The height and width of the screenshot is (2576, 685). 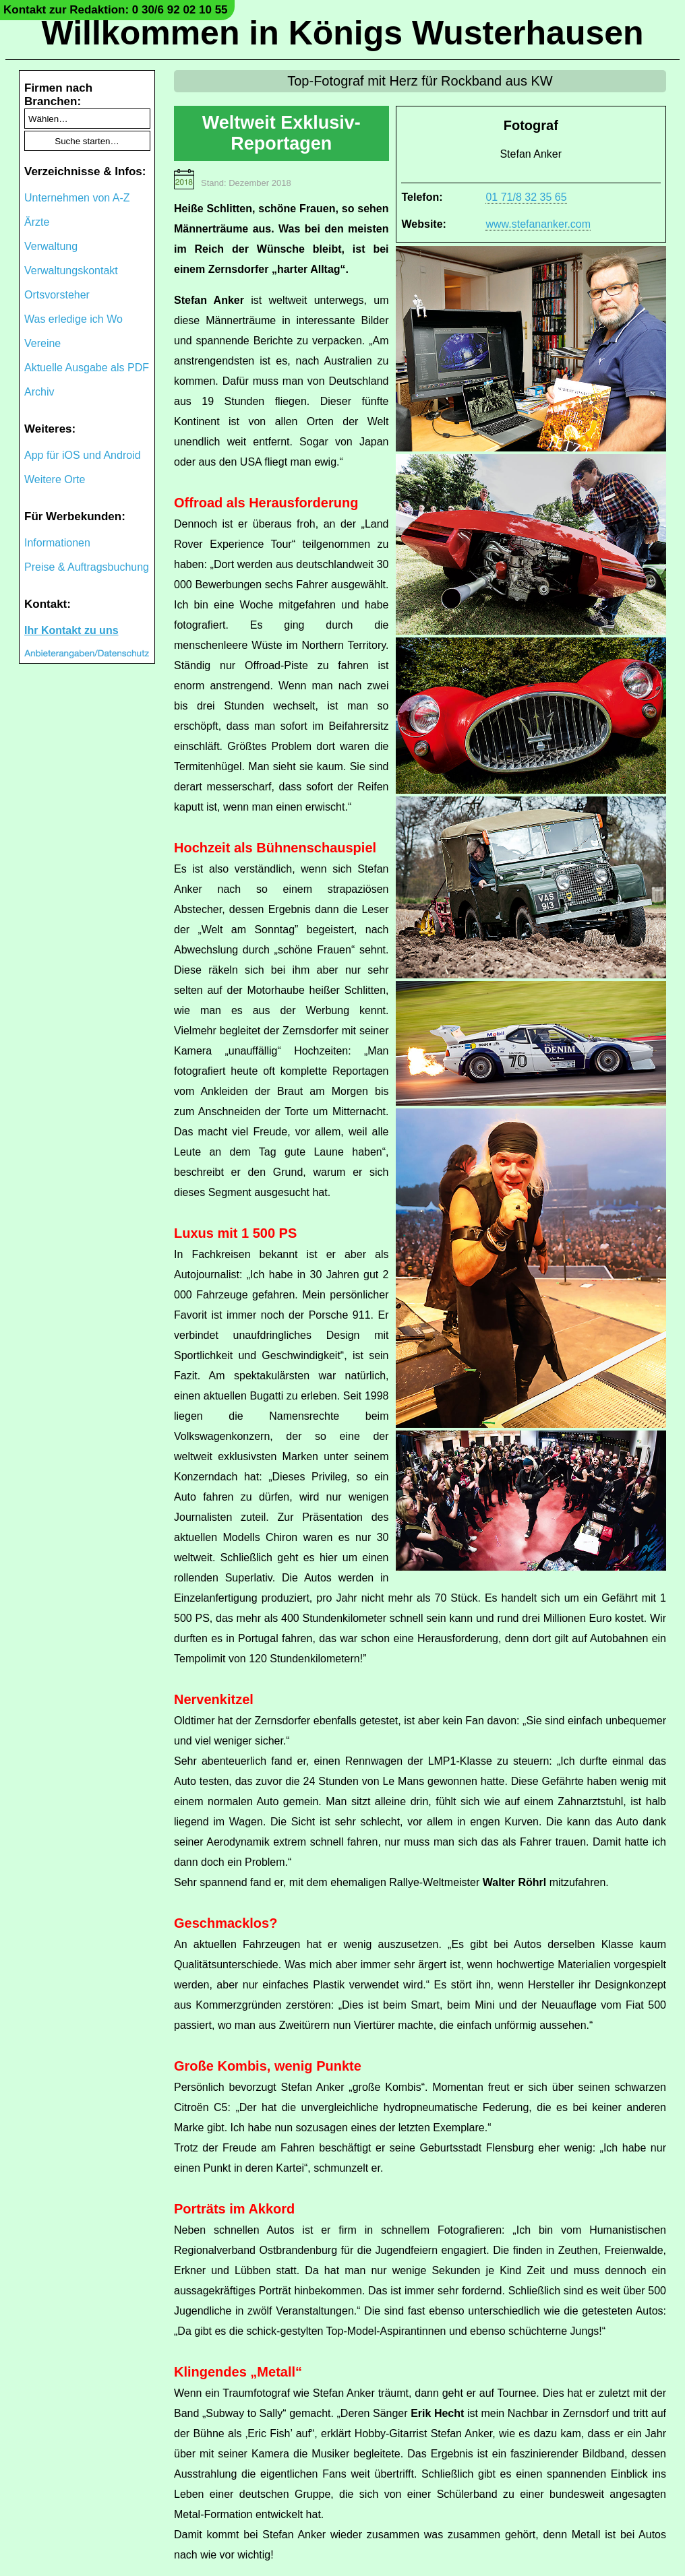 What do you see at coordinates (82, 455) in the screenshot?
I see `App für iOS und Android` at bounding box center [82, 455].